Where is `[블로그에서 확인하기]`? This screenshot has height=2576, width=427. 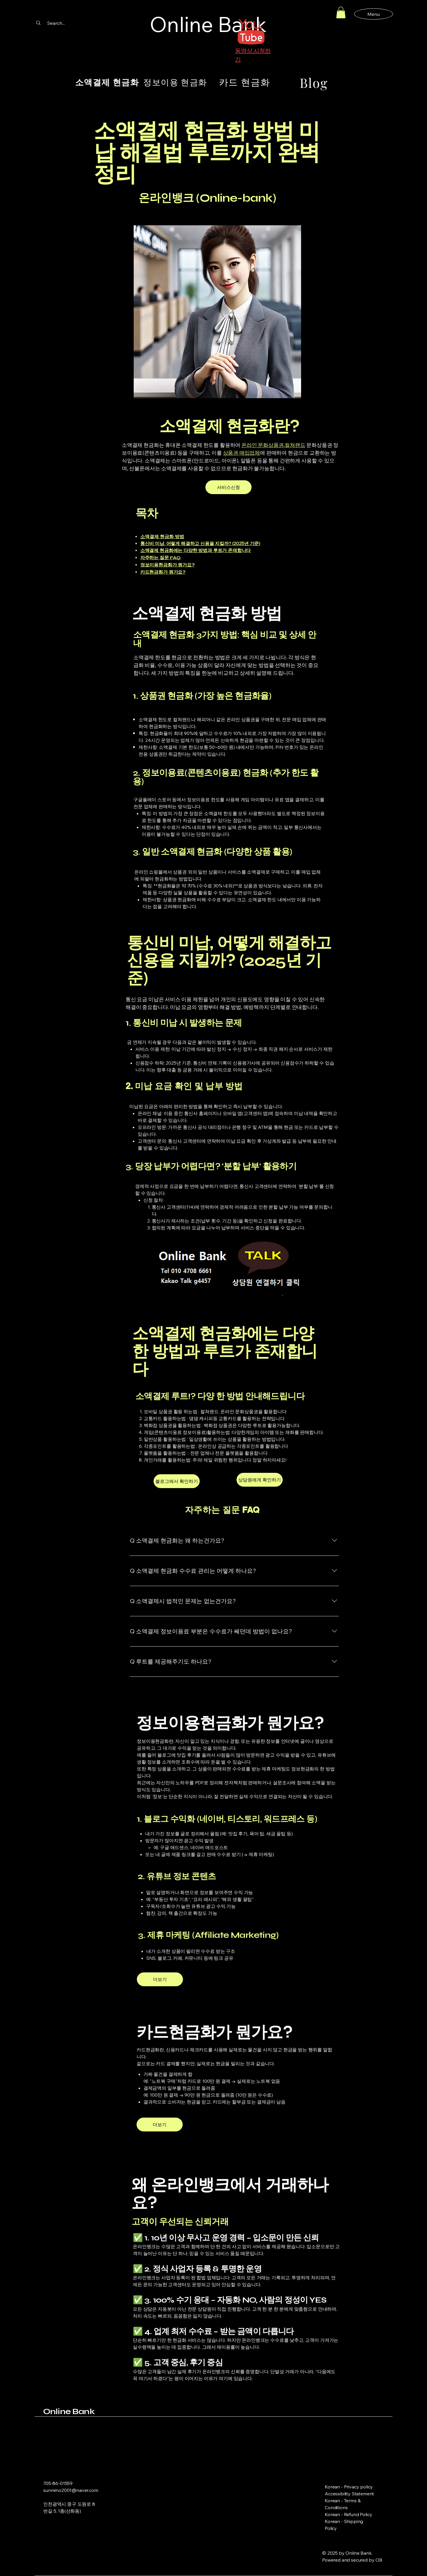
[블로그에서 확인하기] is located at coordinates (177, 1481).